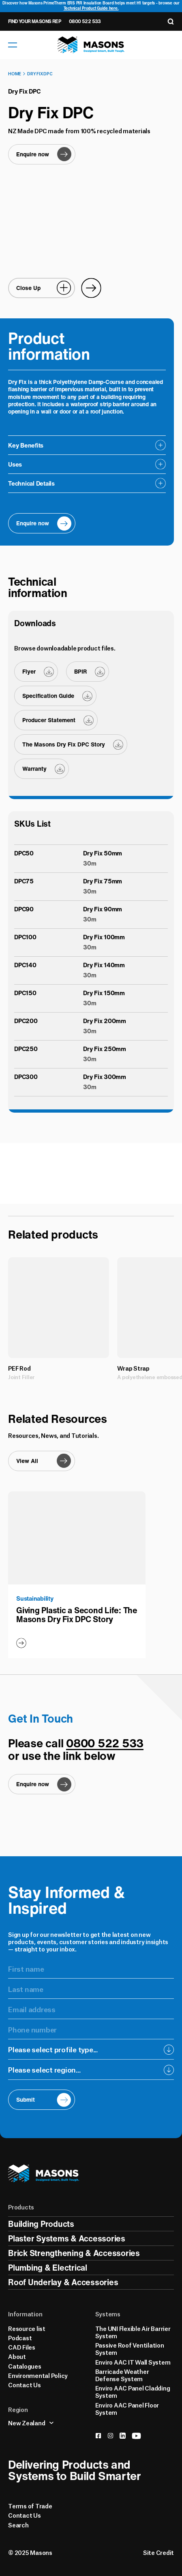  What do you see at coordinates (91, 8) in the screenshot?
I see `Technical Product Guide here.` at bounding box center [91, 8].